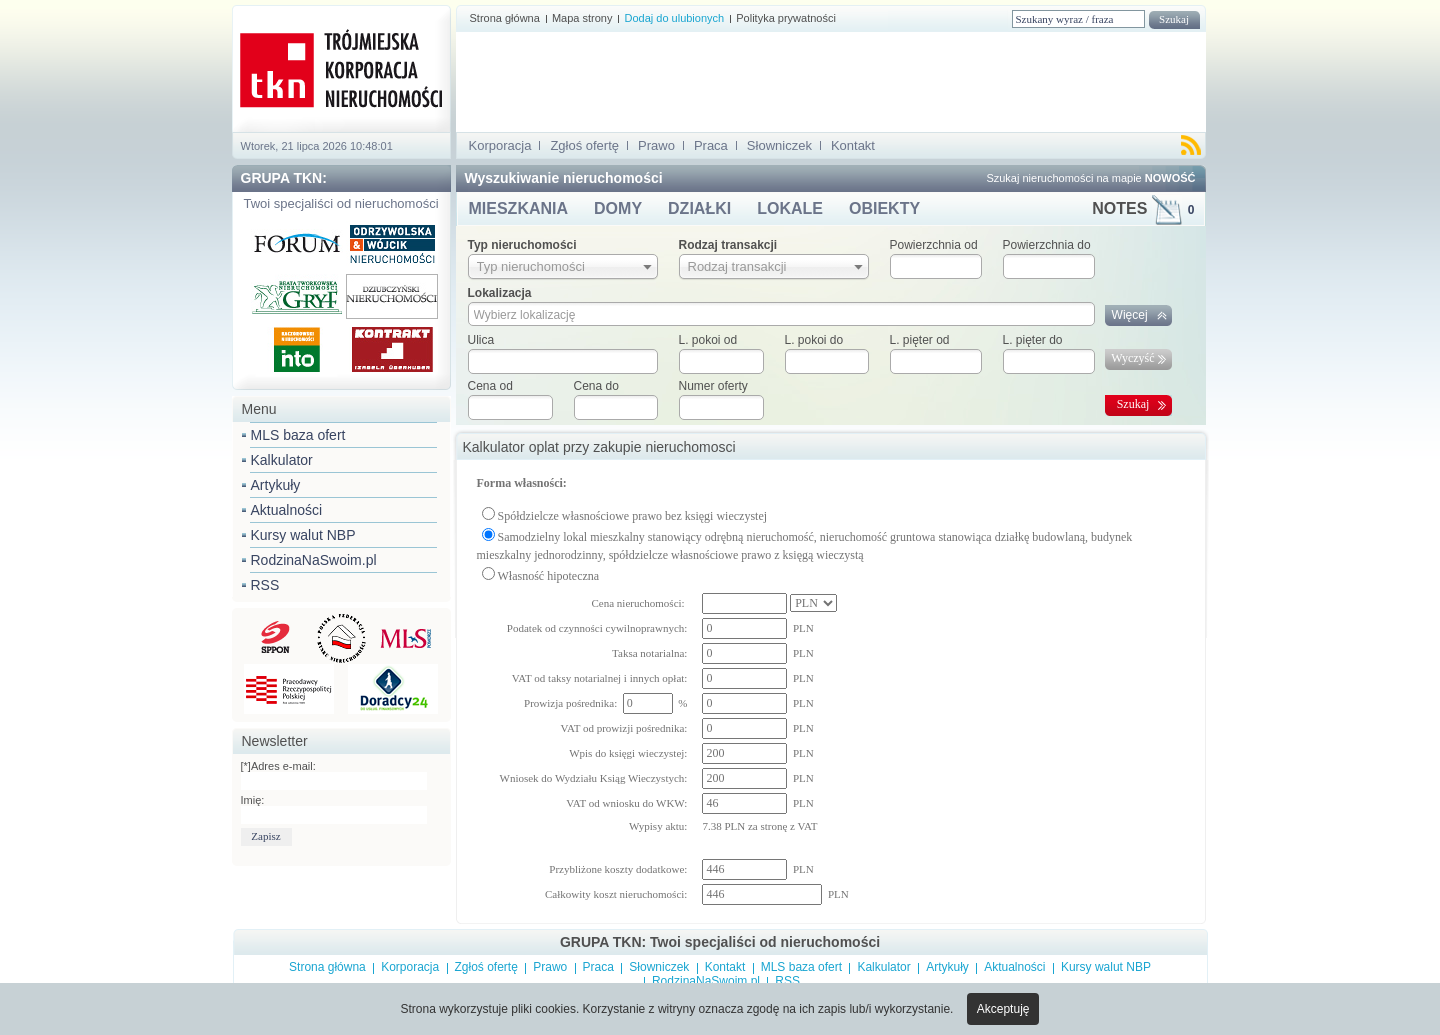 The width and height of the screenshot is (1440, 1035). What do you see at coordinates (1143, 208) in the screenshot?
I see `NOTES` at bounding box center [1143, 208].